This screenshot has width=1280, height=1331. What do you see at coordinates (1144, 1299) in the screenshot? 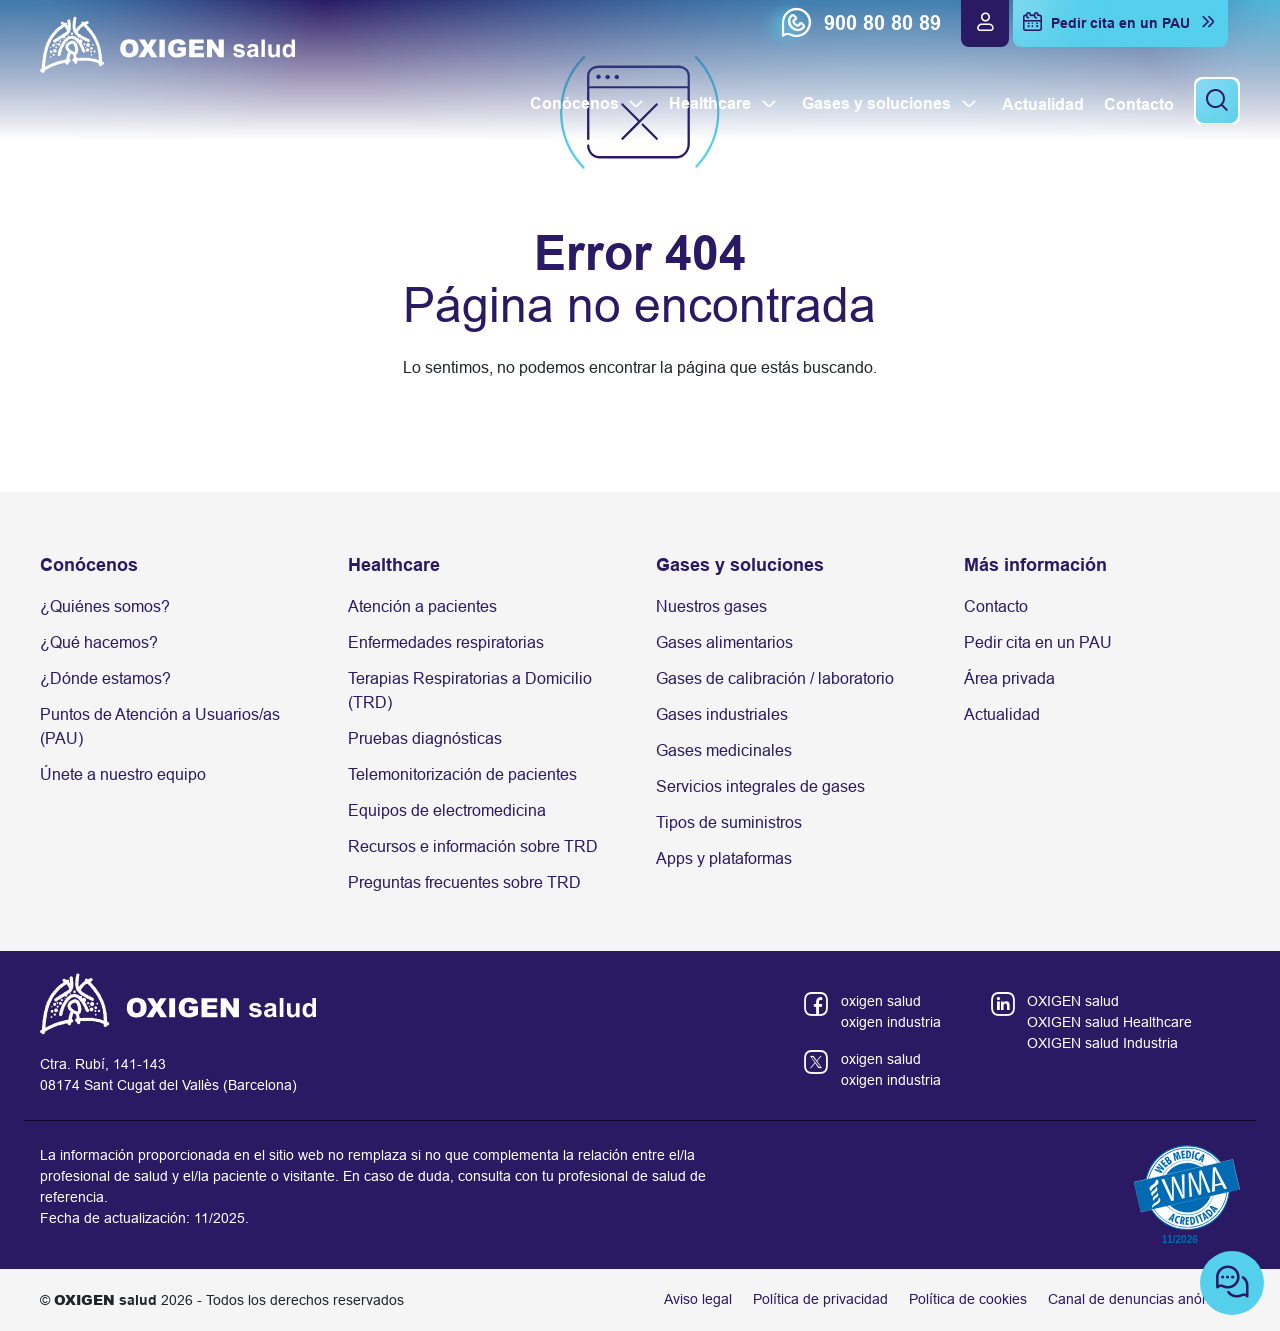
I see `Canal de denuncias anónimas` at bounding box center [1144, 1299].